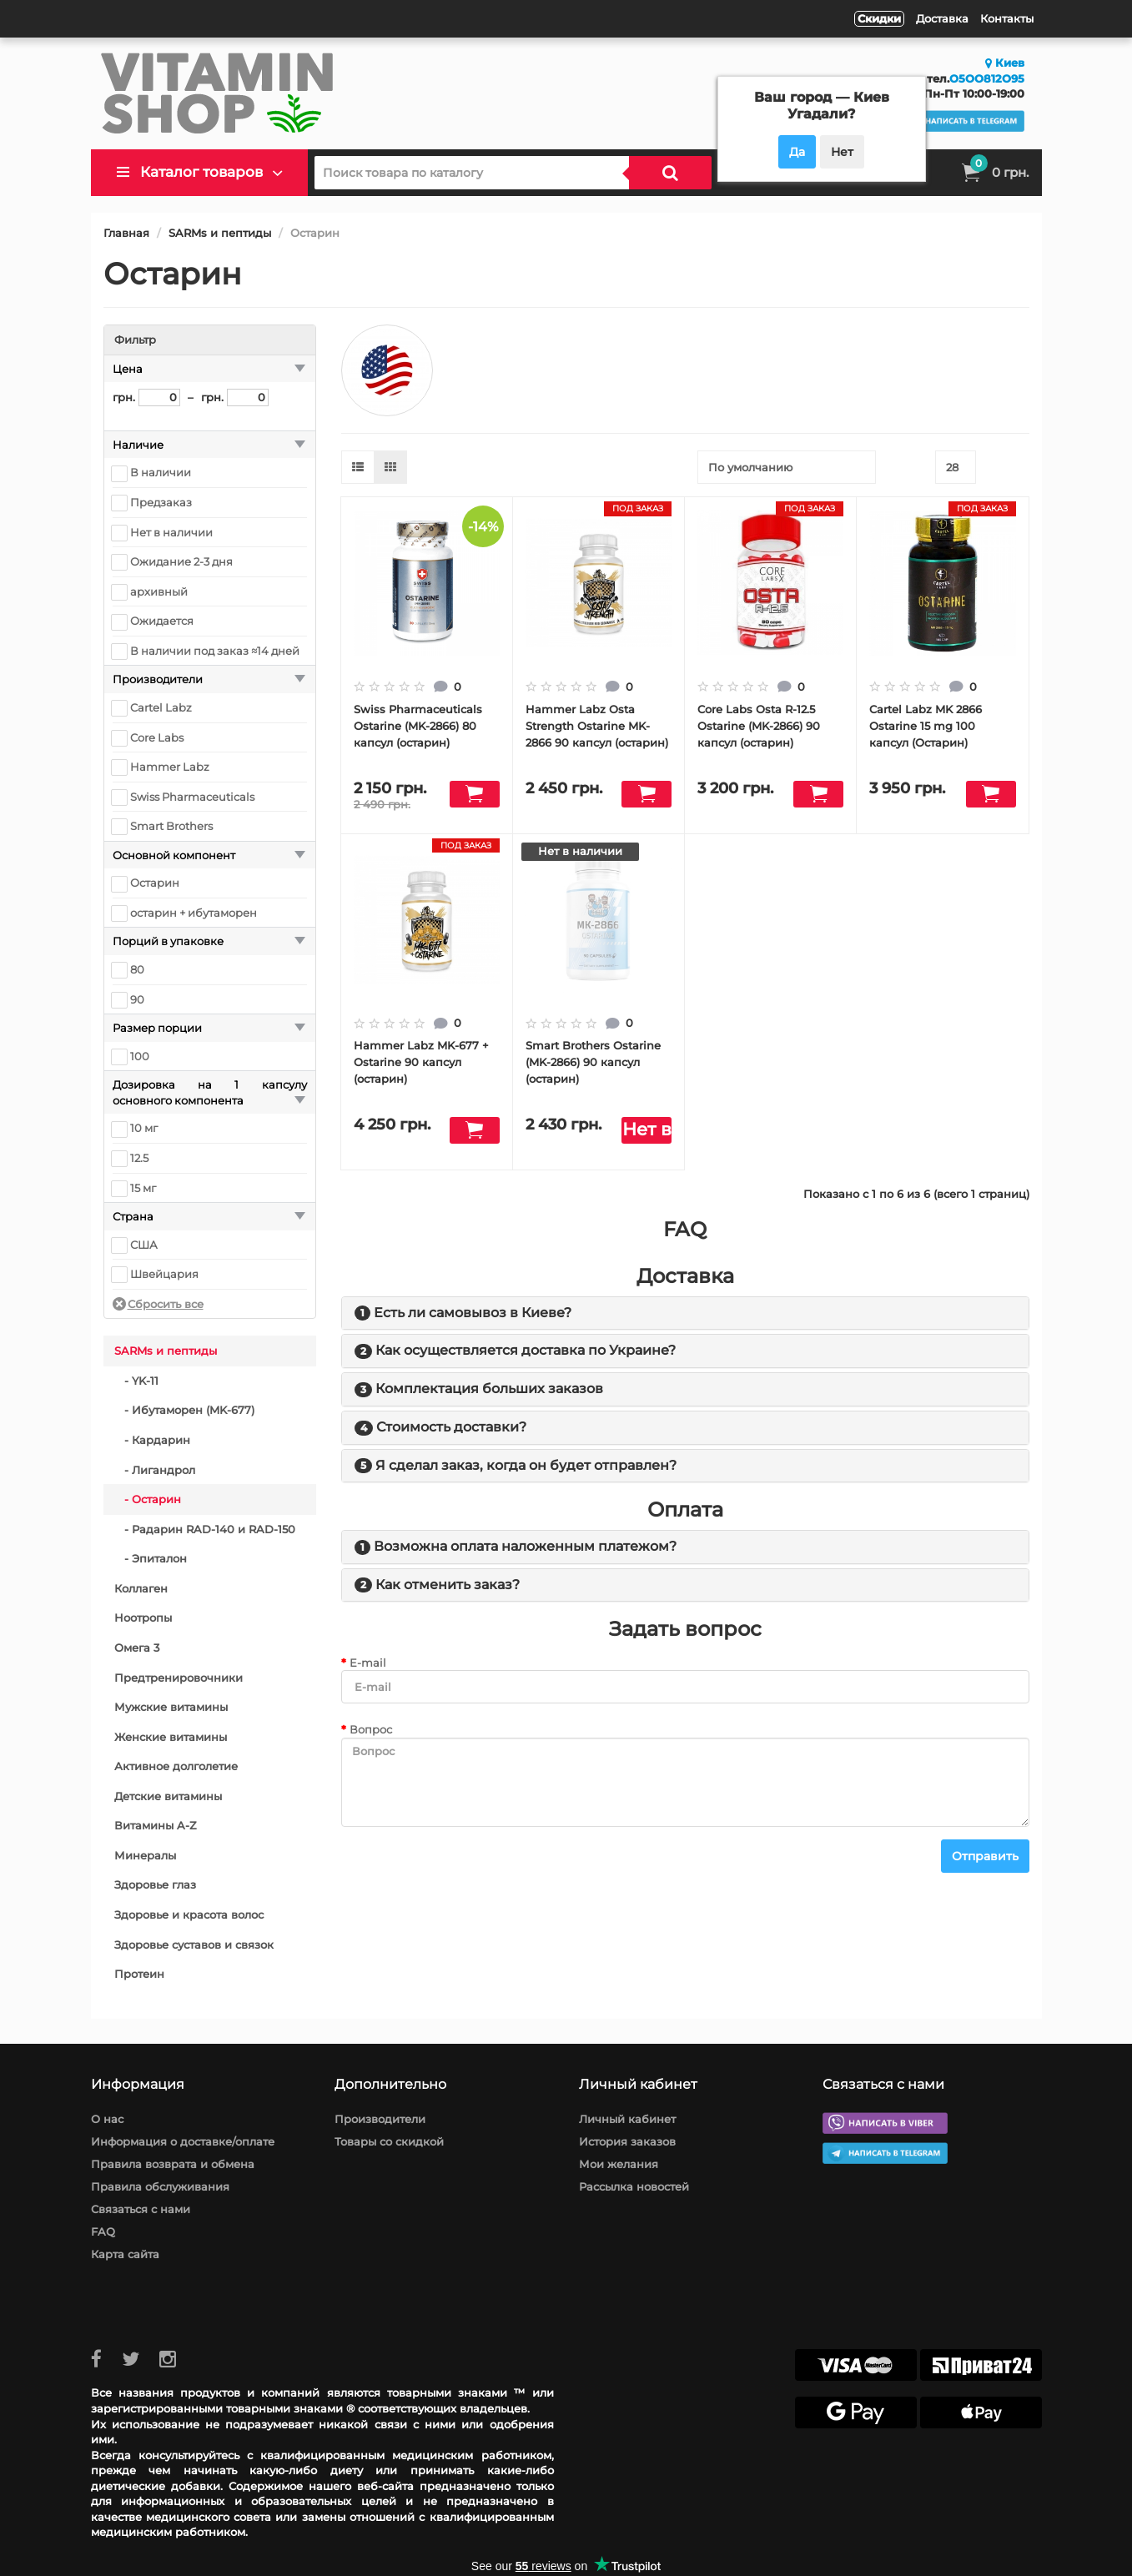 The width and height of the screenshot is (1132, 2576). Describe the element at coordinates (159, 591) in the screenshot. I see `архивный` at that location.